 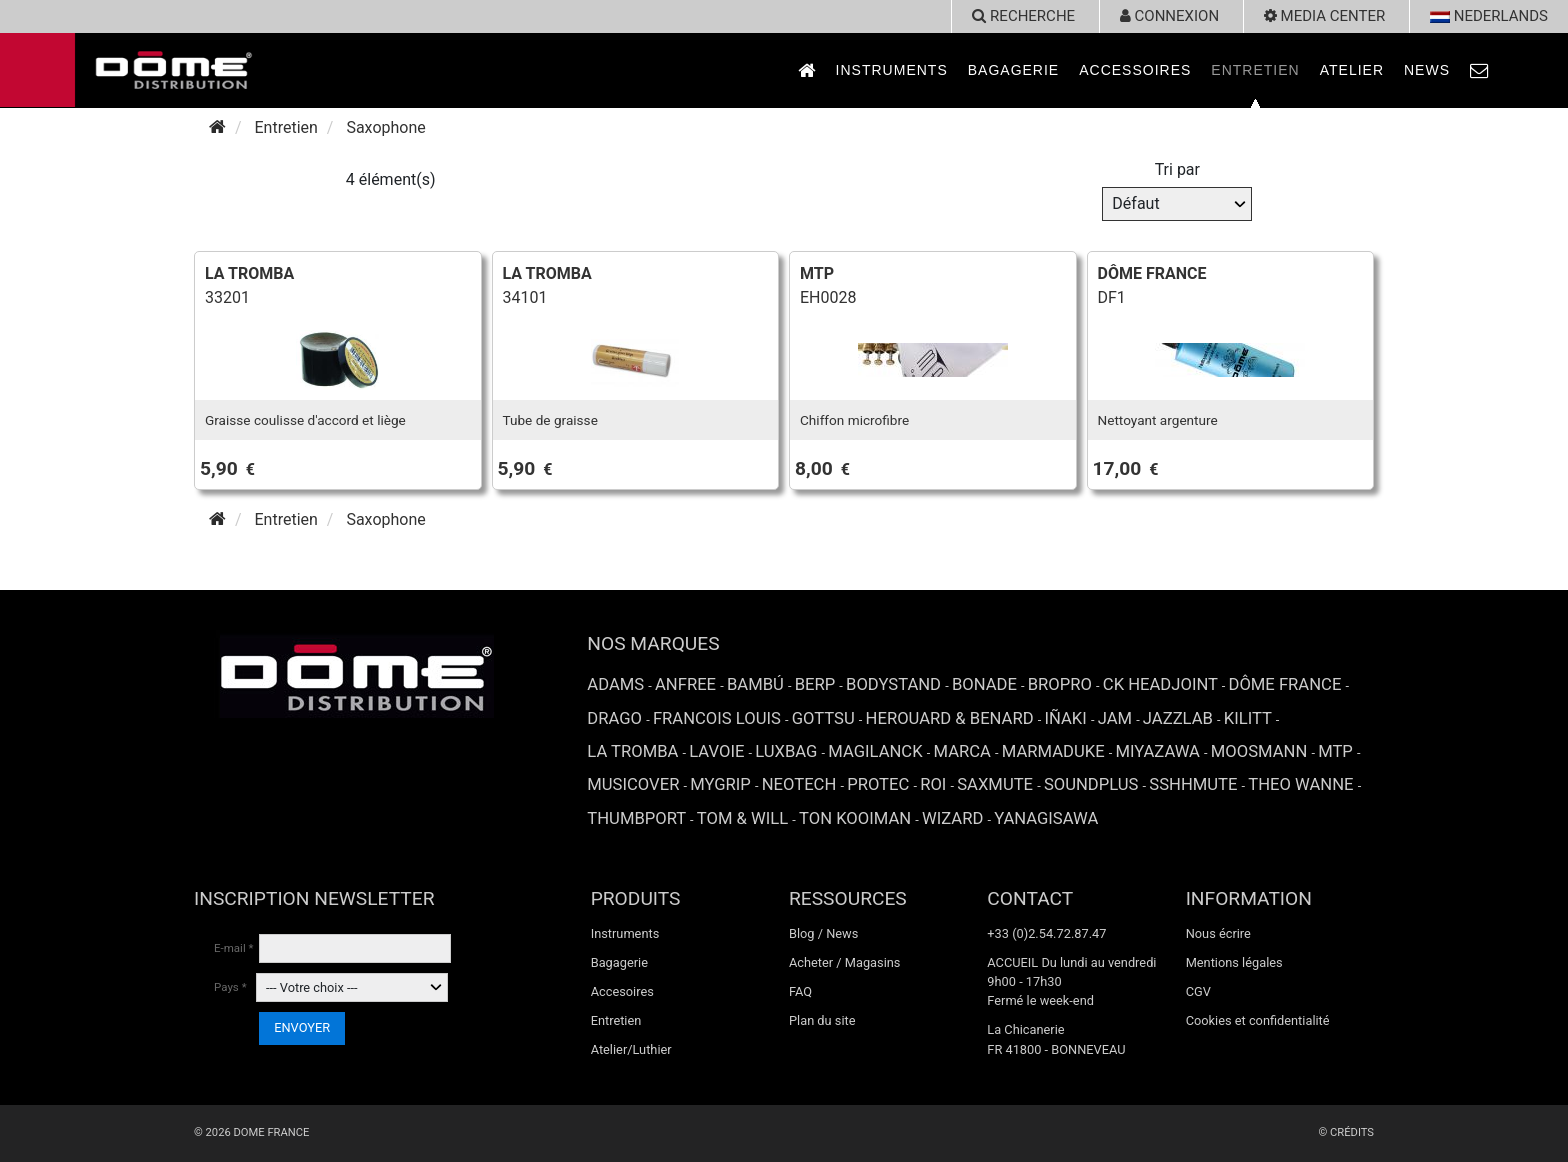 What do you see at coordinates (1023, 16) in the screenshot?
I see `recherche` at bounding box center [1023, 16].